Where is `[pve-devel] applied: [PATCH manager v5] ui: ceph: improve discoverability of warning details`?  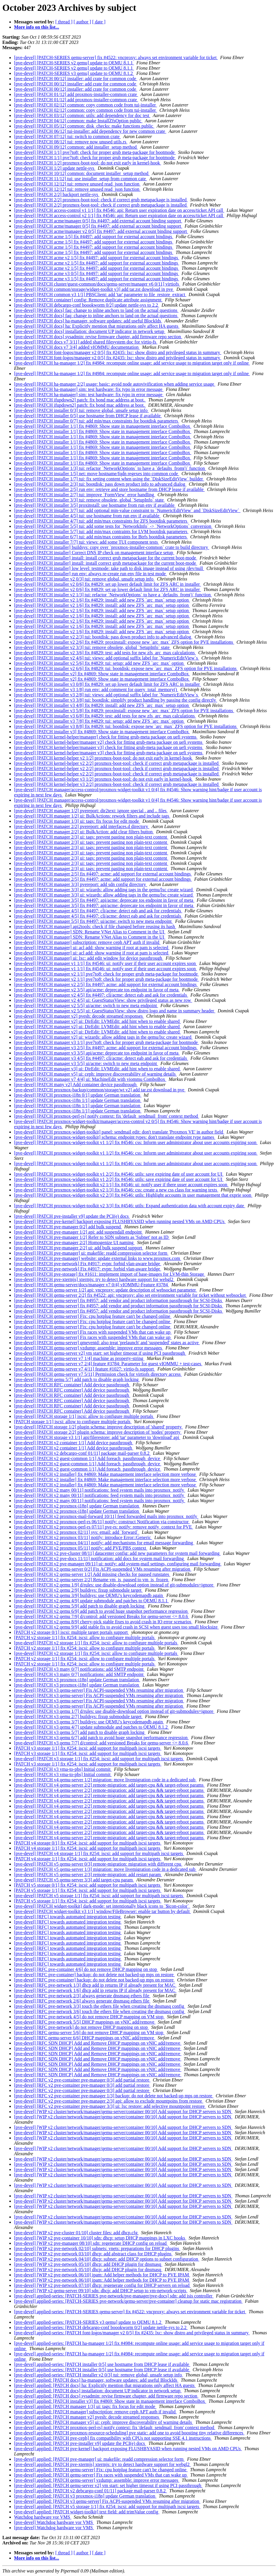 [pve-devel] applied: [PATCH manager v5] ui: ceph: improve discoverability of warning details is located at coordinates (103, 2422).